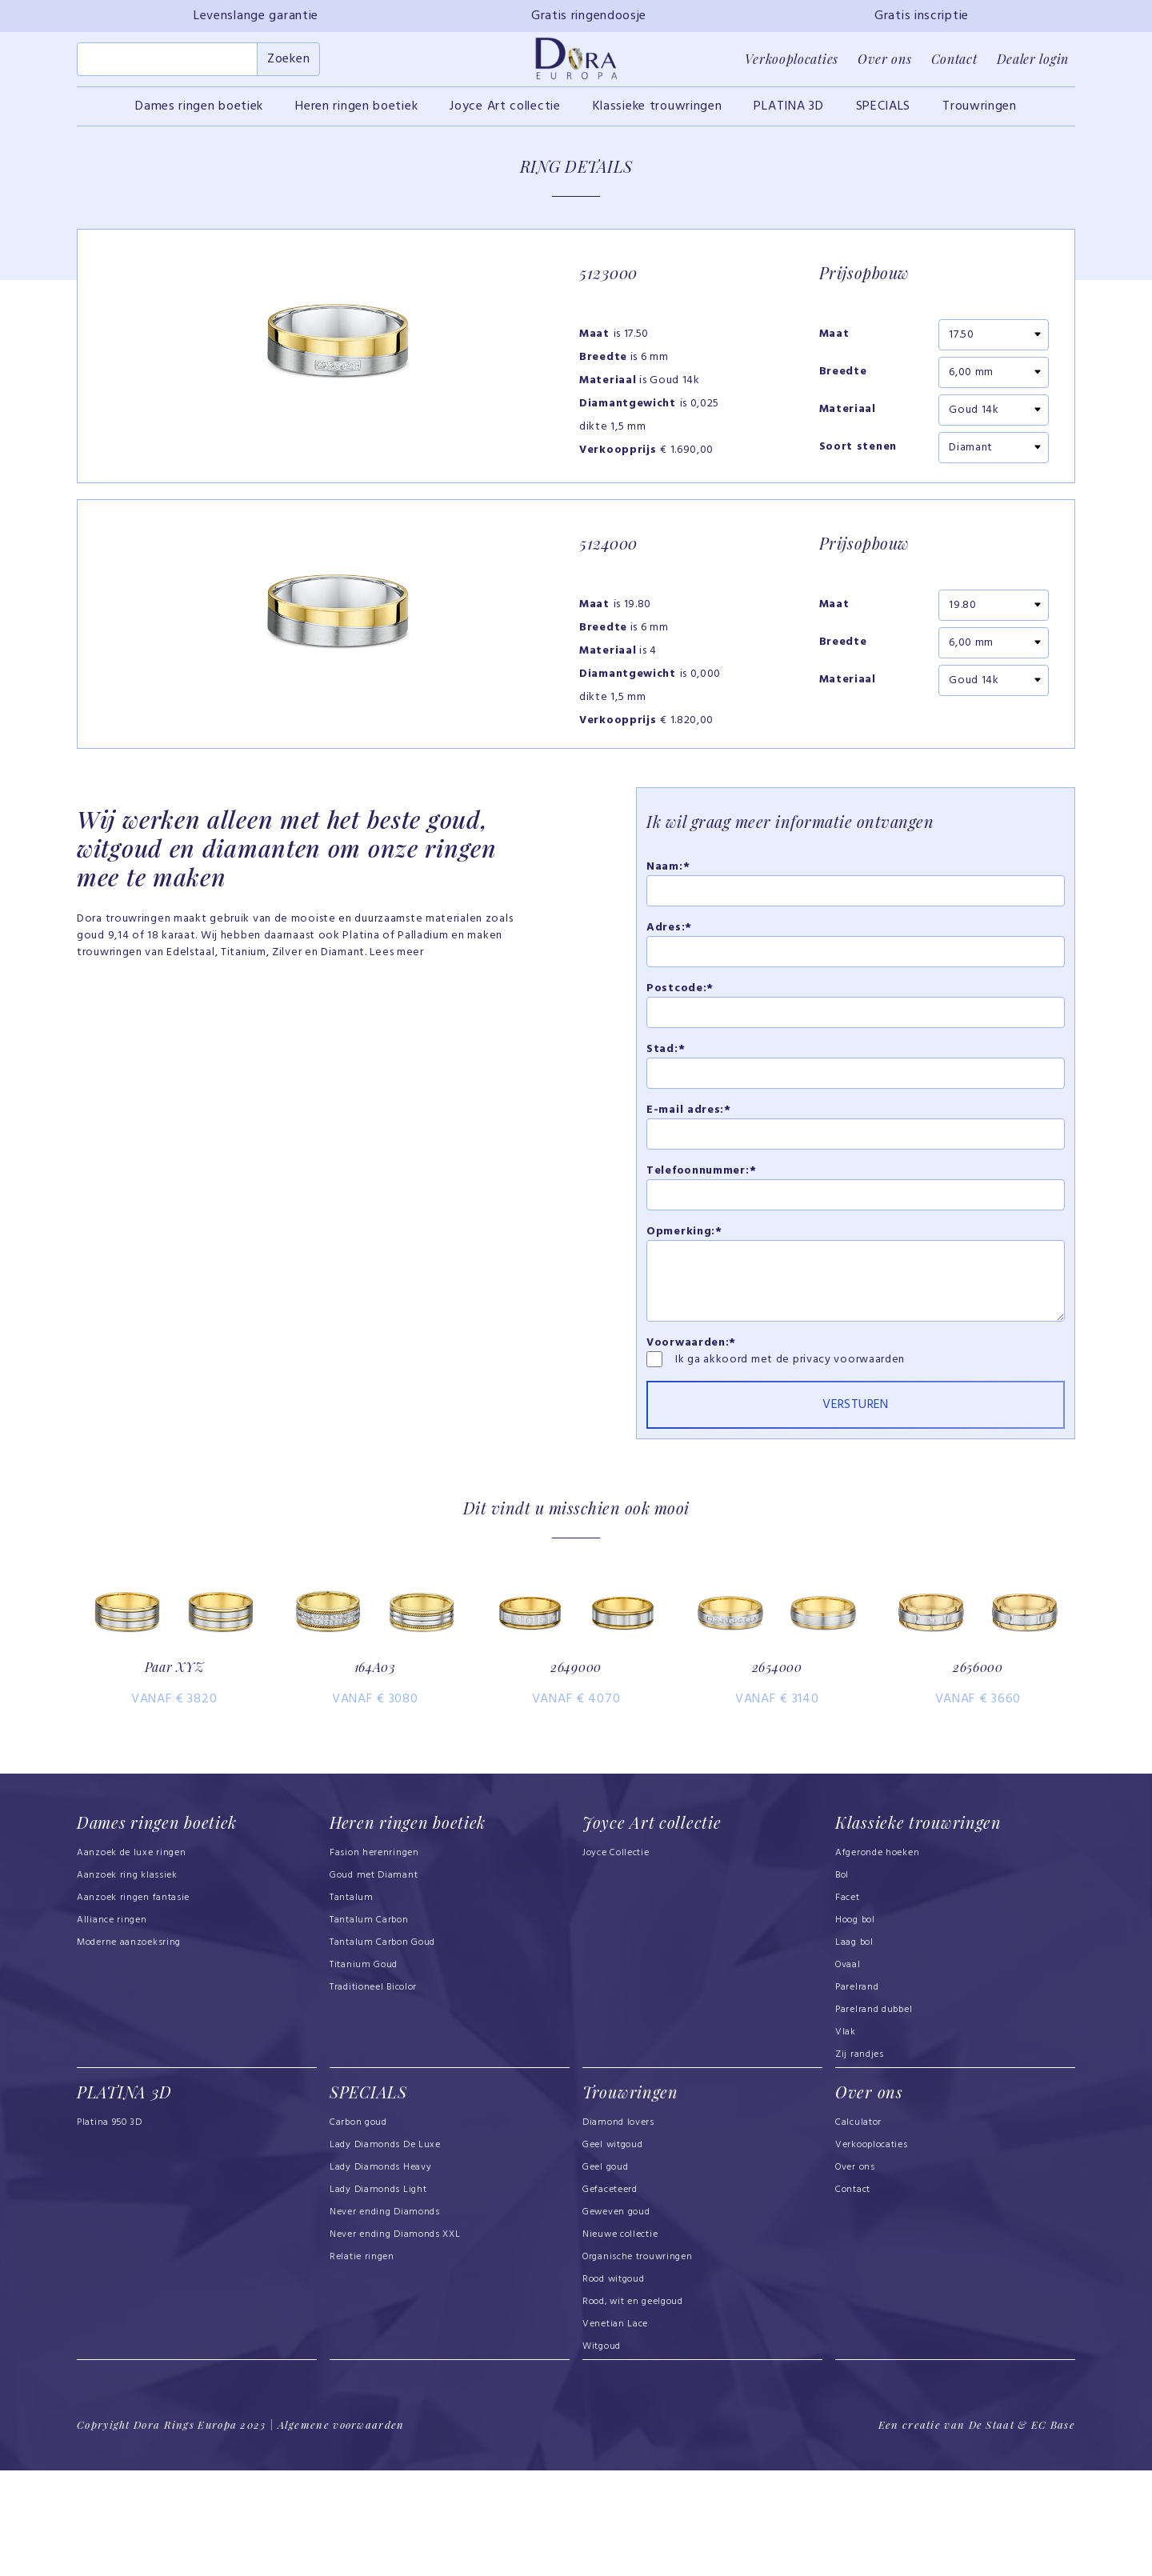 Image resolution: width=1152 pixels, height=2576 pixels. I want to click on Breedte, so click(843, 381).